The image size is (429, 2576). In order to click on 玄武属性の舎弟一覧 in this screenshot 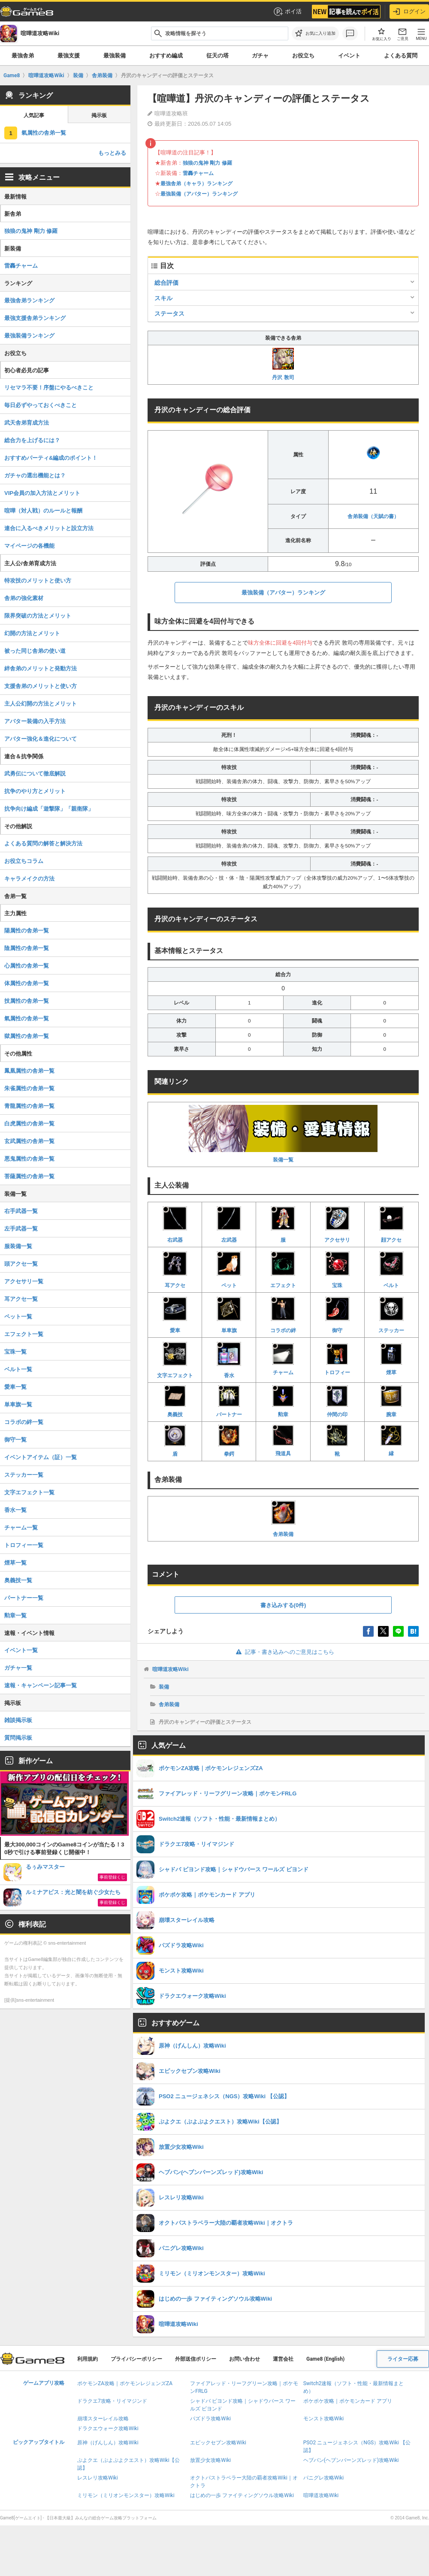, I will do `click(29, 1141)`.